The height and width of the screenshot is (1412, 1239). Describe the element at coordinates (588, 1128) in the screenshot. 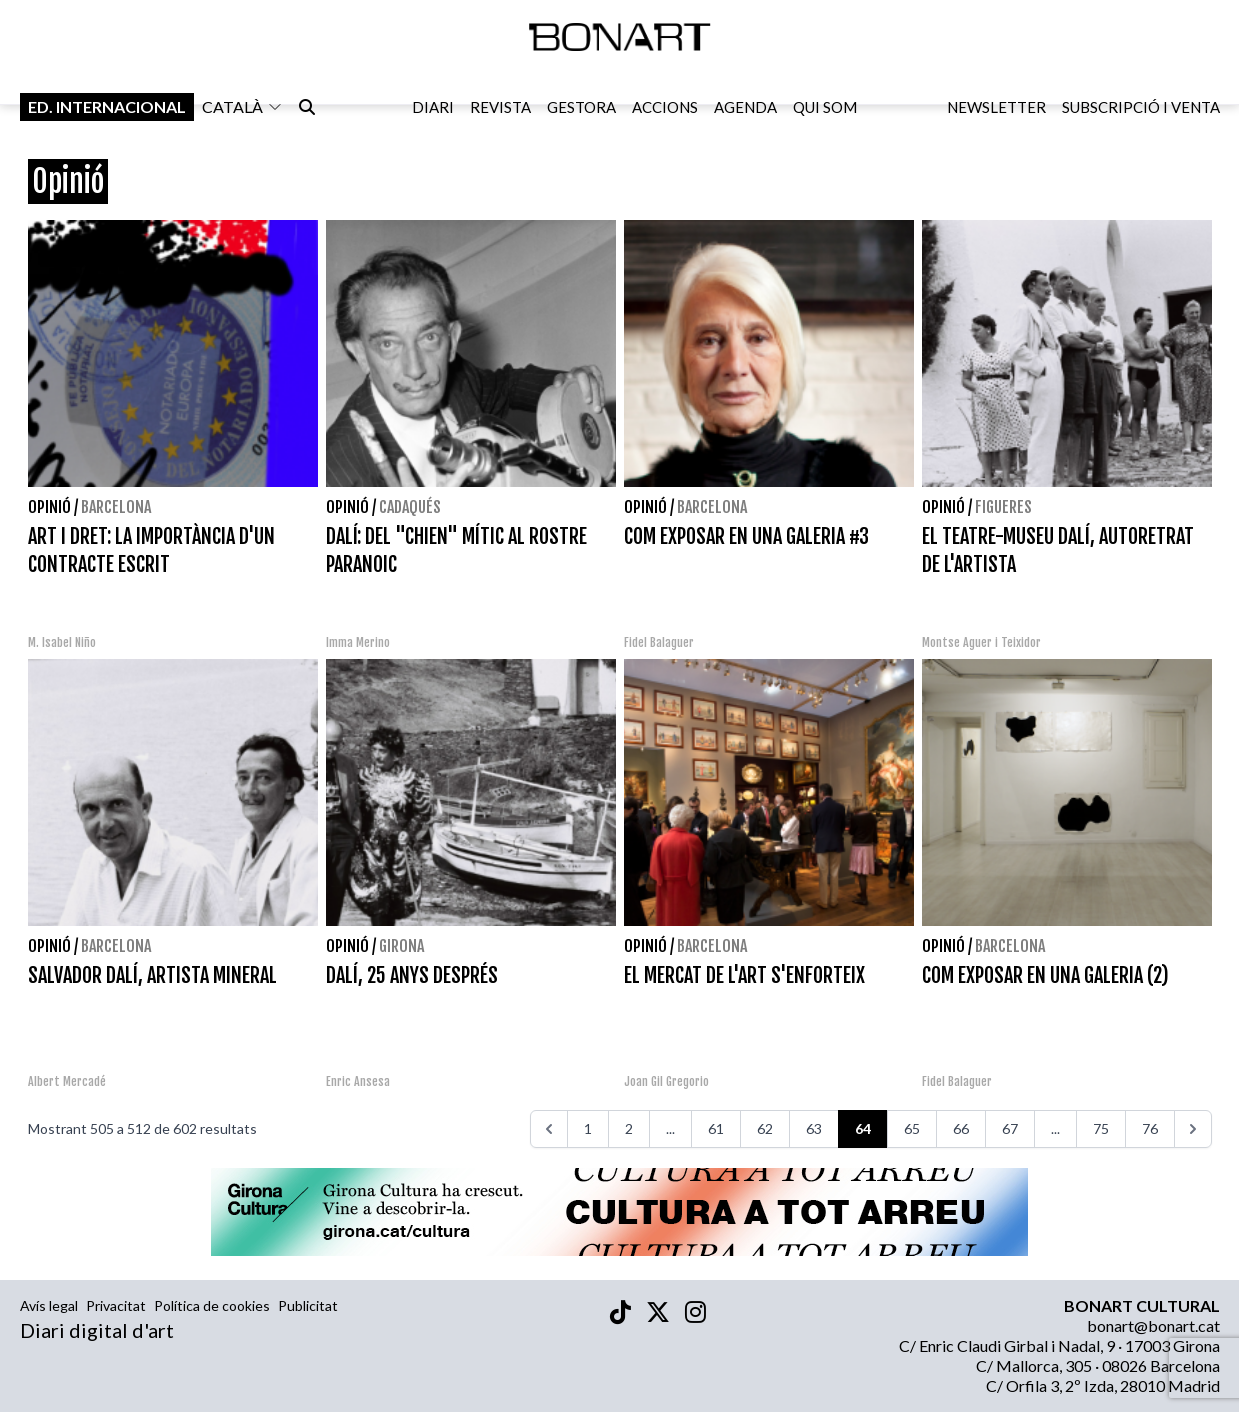

I see `1 [Aneu a la pàgina 1]` at that location.